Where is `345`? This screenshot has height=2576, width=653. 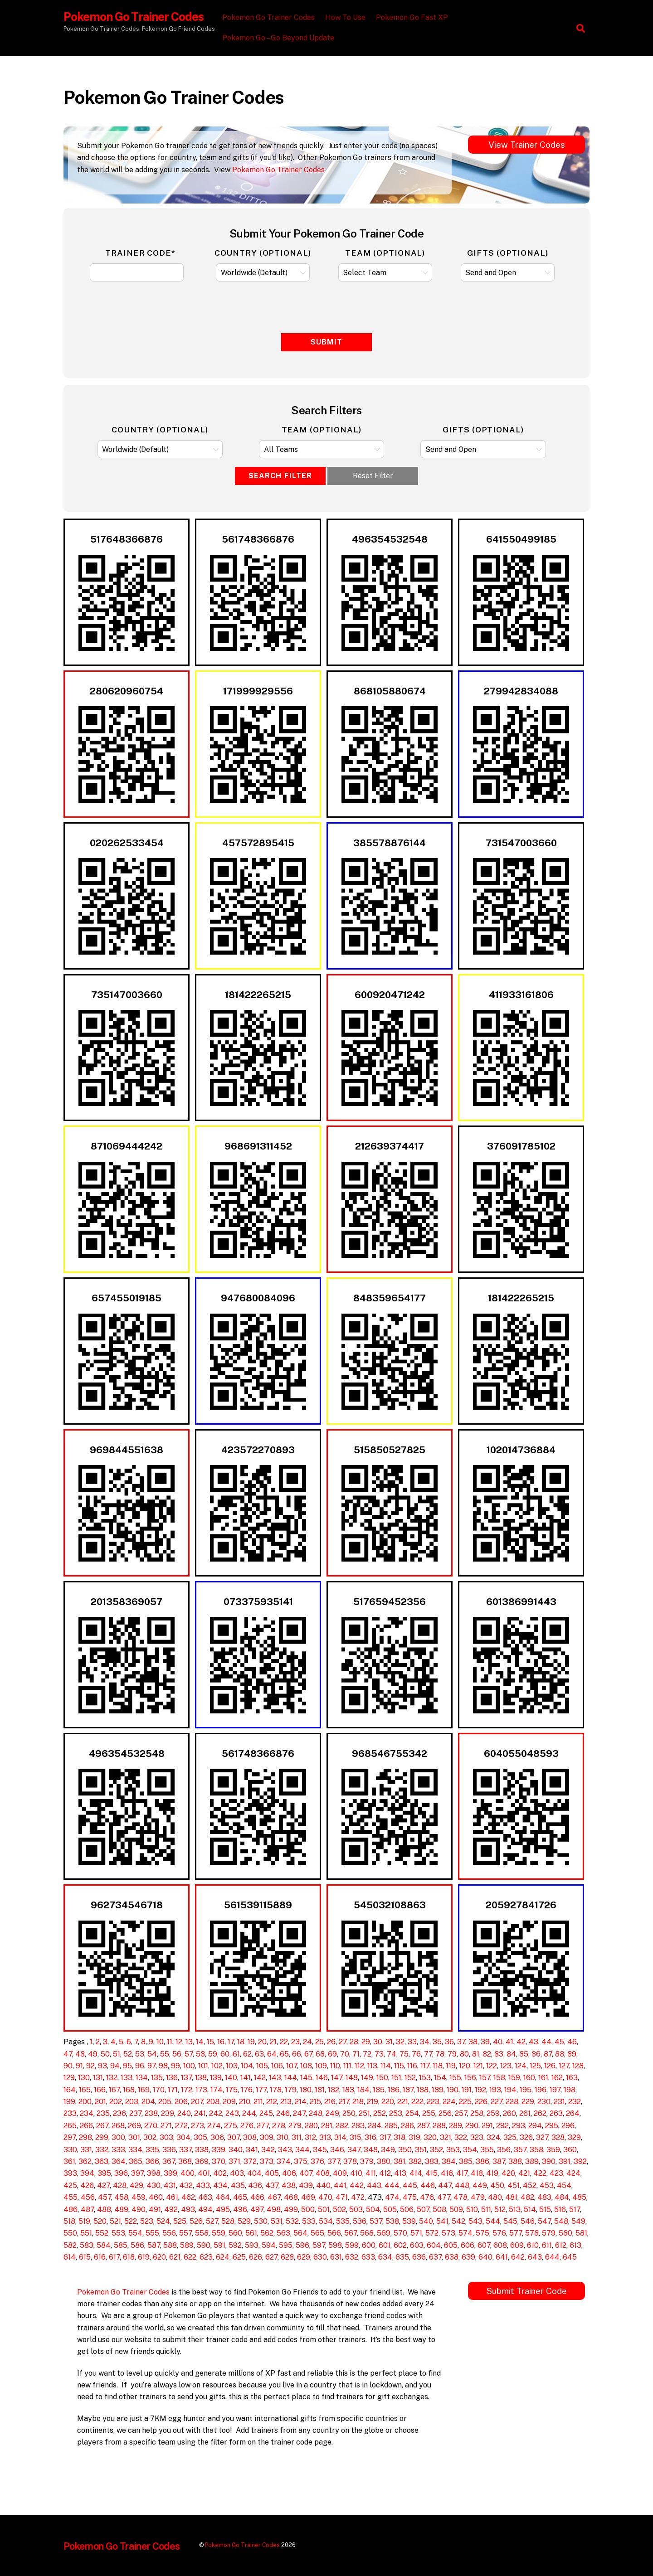
345 is located at coordinates (320, 2149).